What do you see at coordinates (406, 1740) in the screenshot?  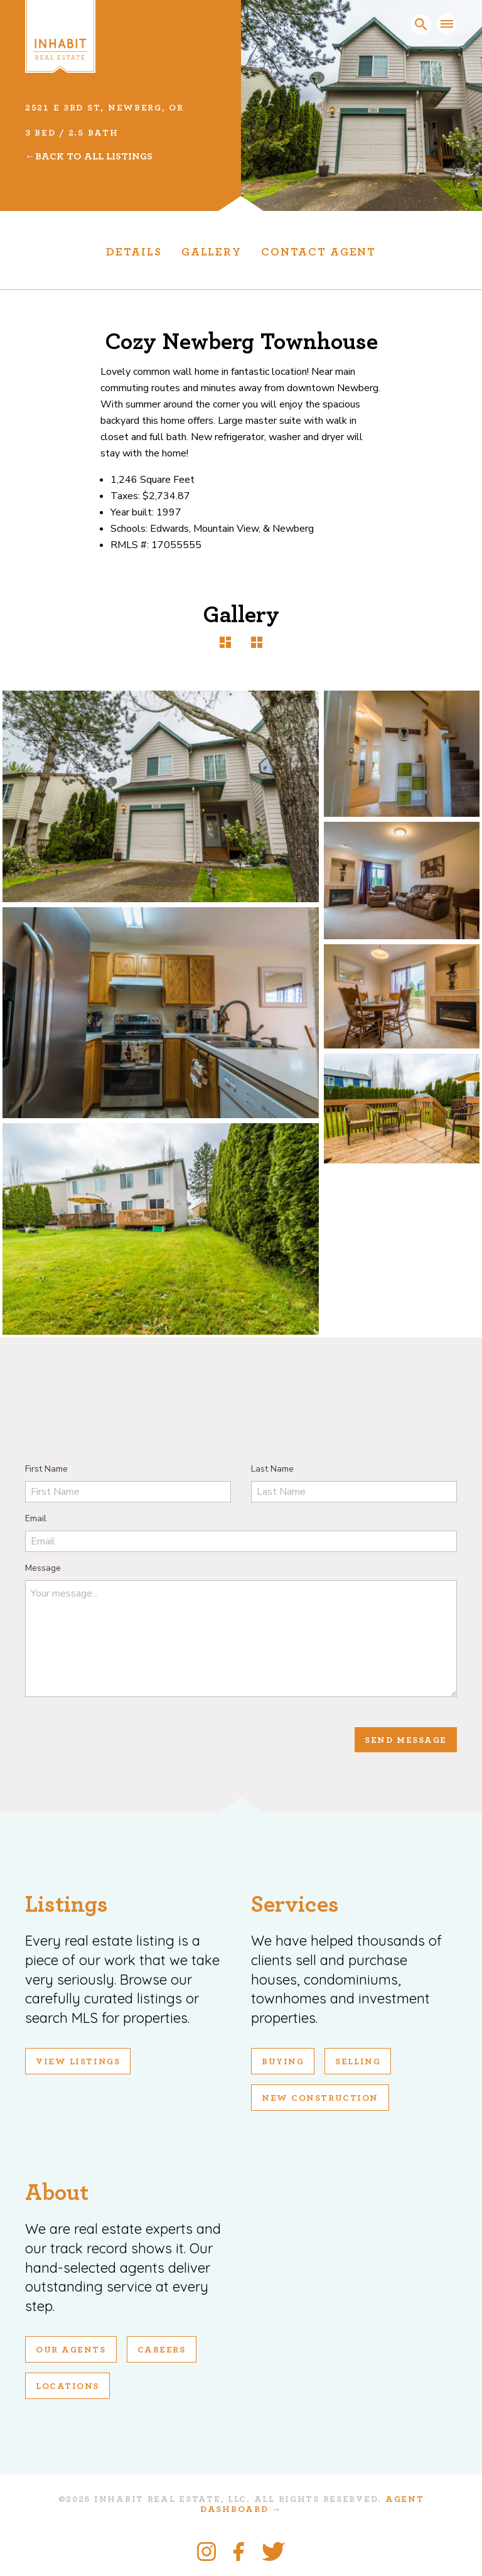 I see `Send Message` at bounding box center [406, 1740].